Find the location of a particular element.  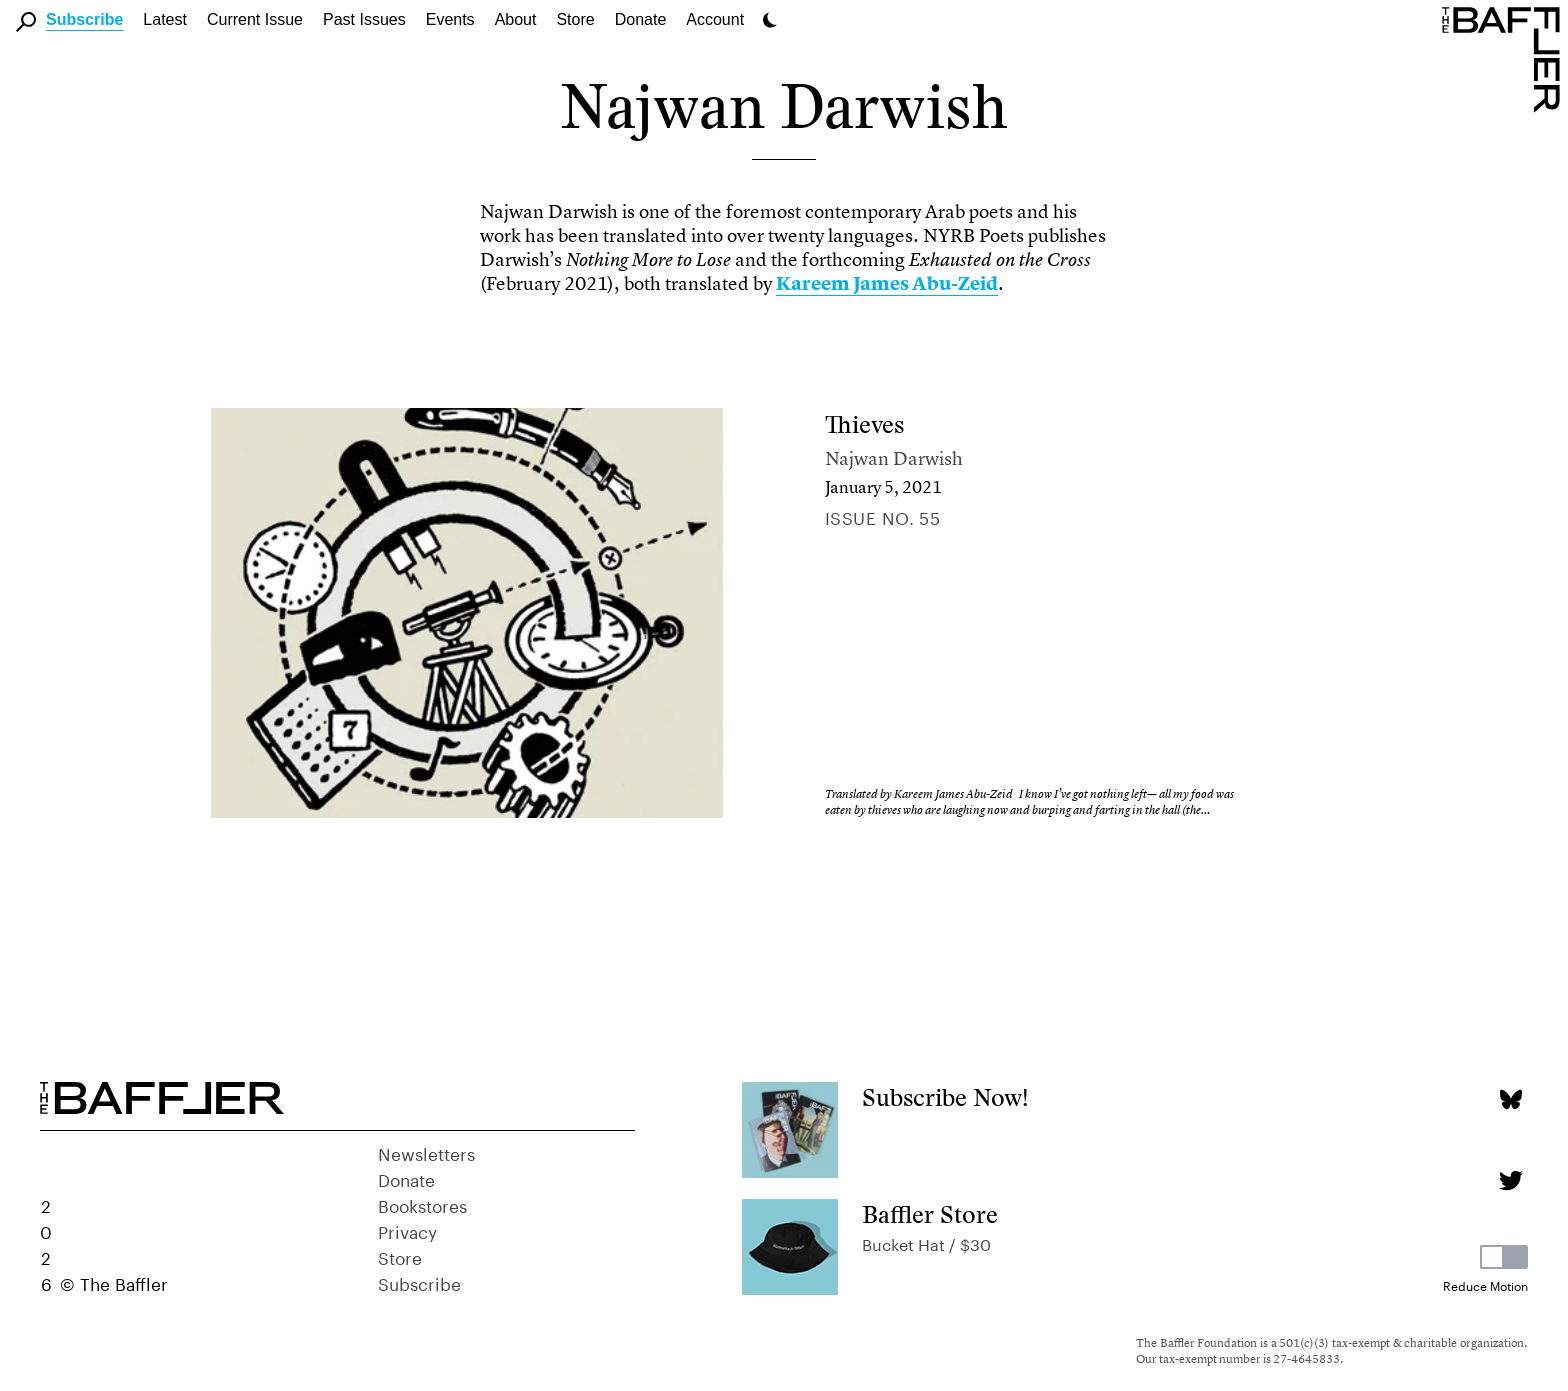

Account is located at coordinates (715, 19).